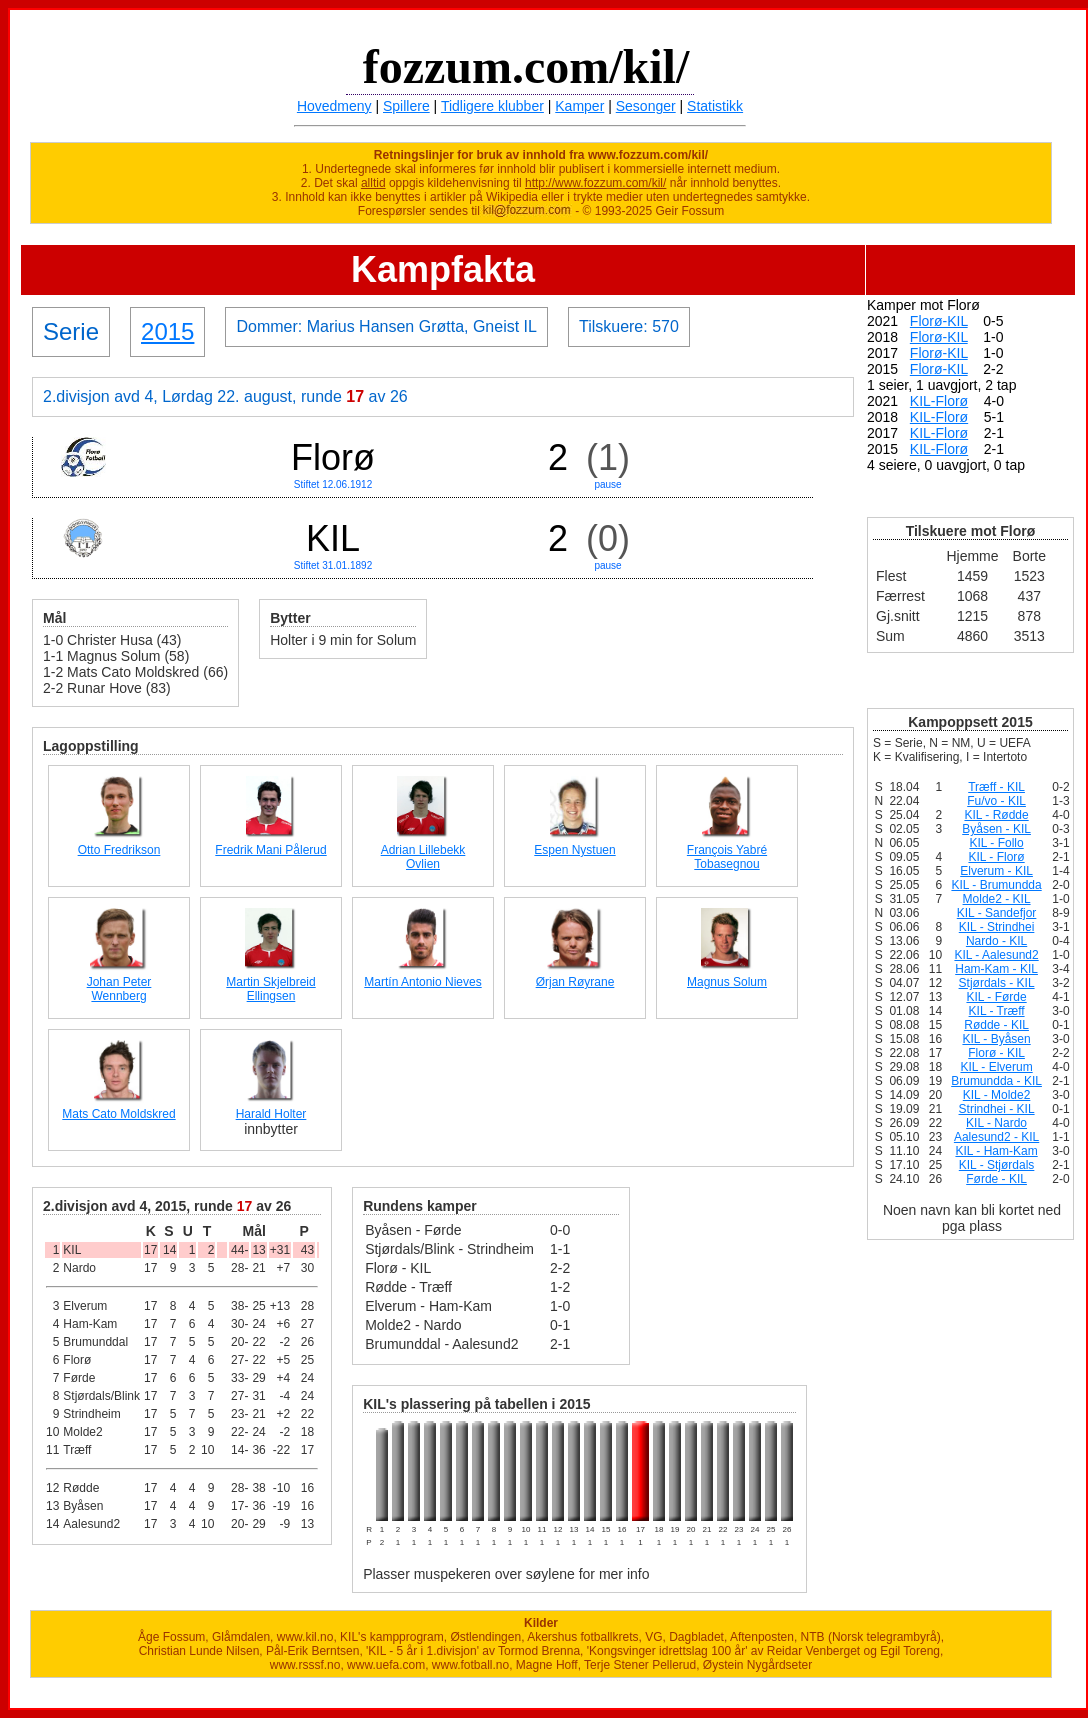 The width and height of the screenshot is (1088, 1718). What do you see at coordinates (727, 982) in the screenshot?
I see `Magnus Solum` at bounding box center [727, 982].